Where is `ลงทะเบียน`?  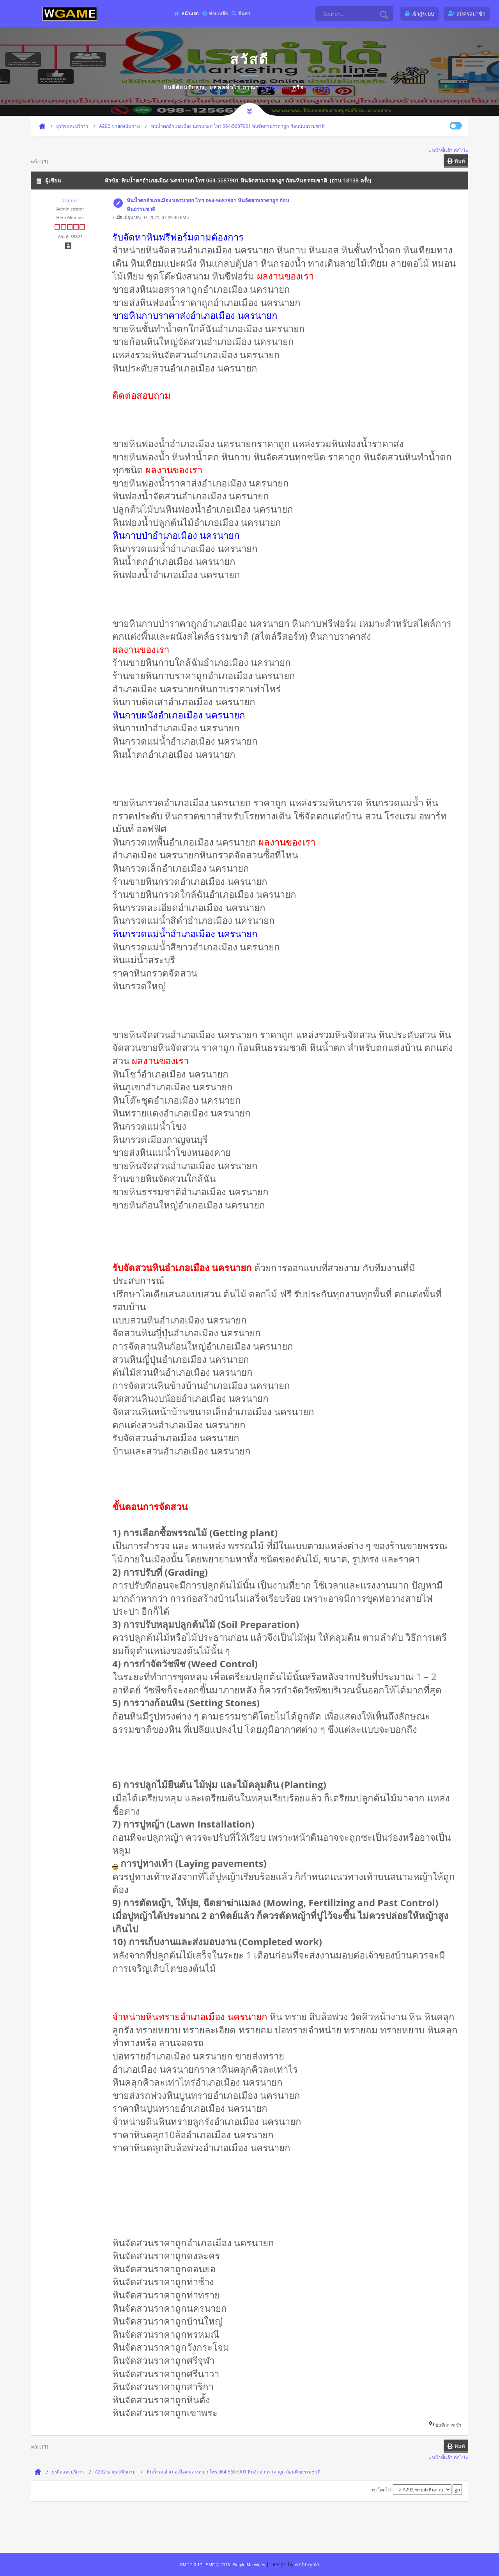
ลงทะเบียน is located at coordinates (320, 87).